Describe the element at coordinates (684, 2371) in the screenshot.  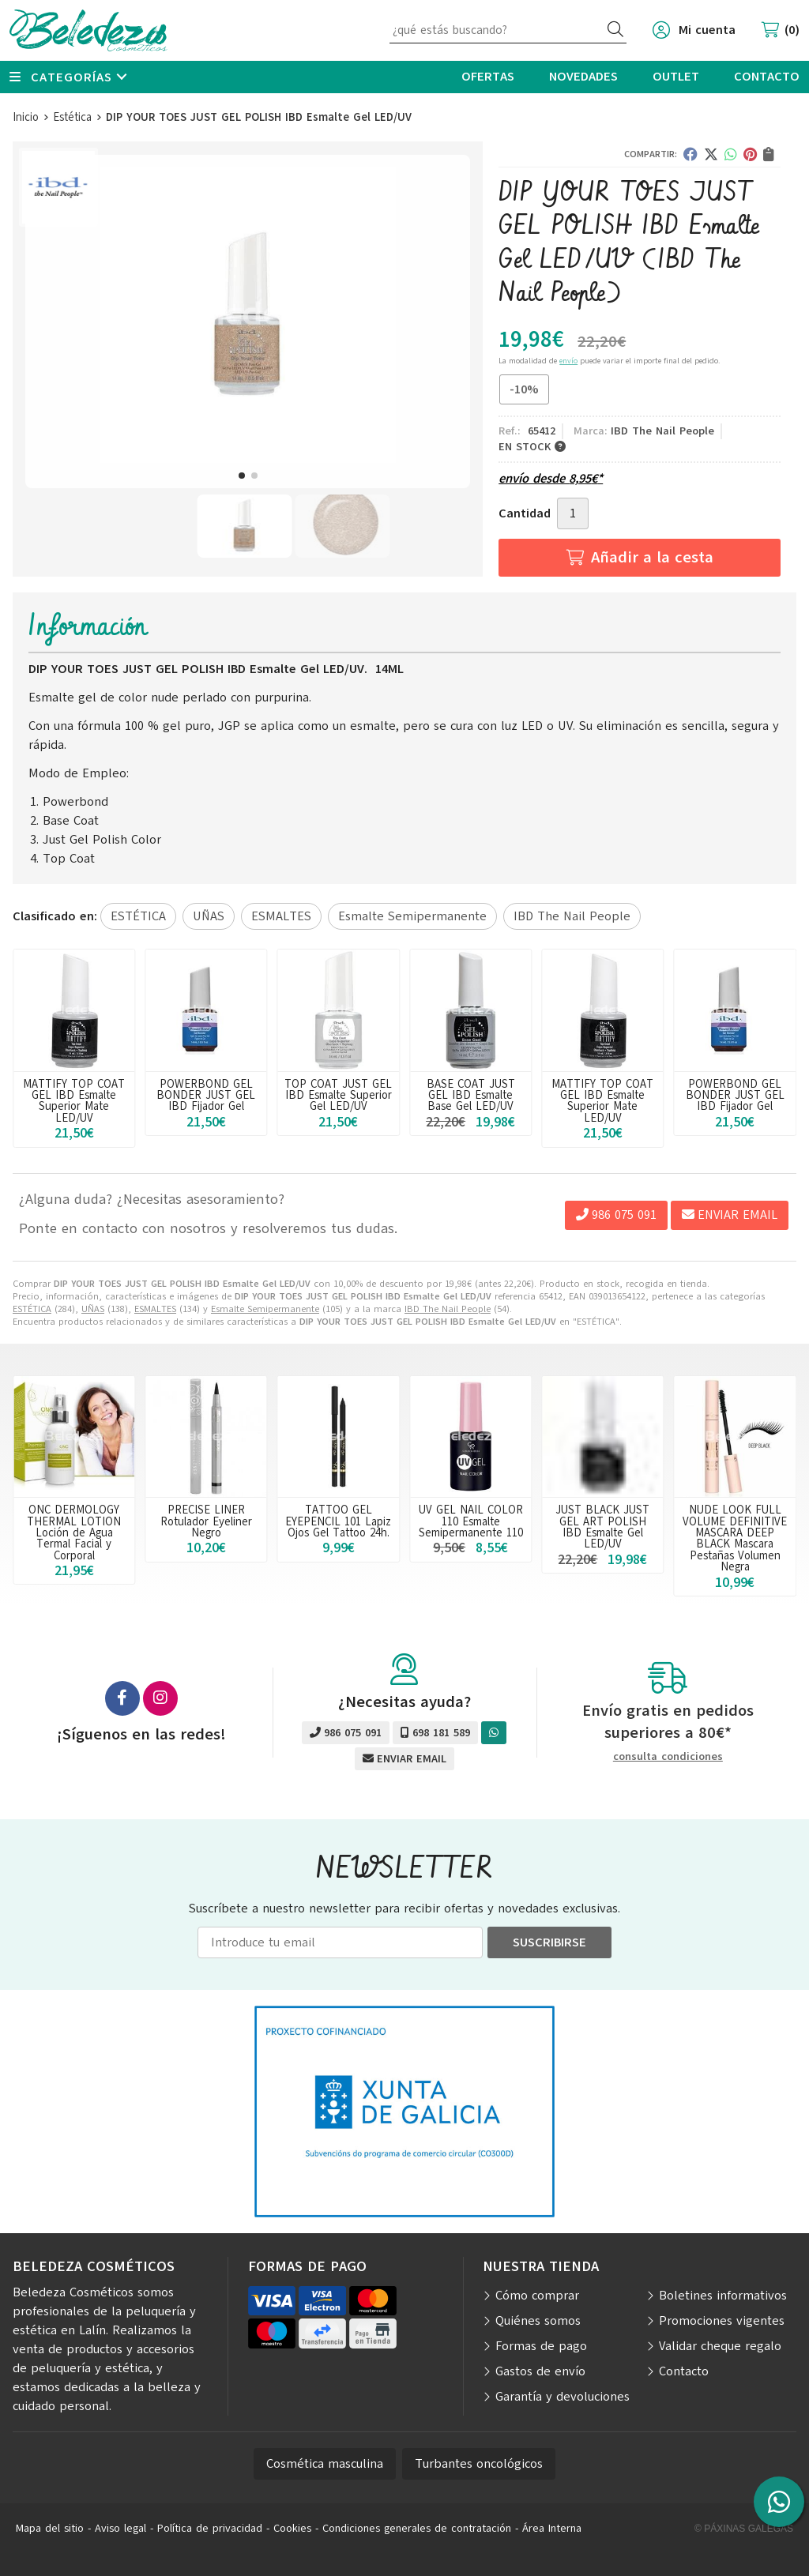
I see `Contacto` at that location.